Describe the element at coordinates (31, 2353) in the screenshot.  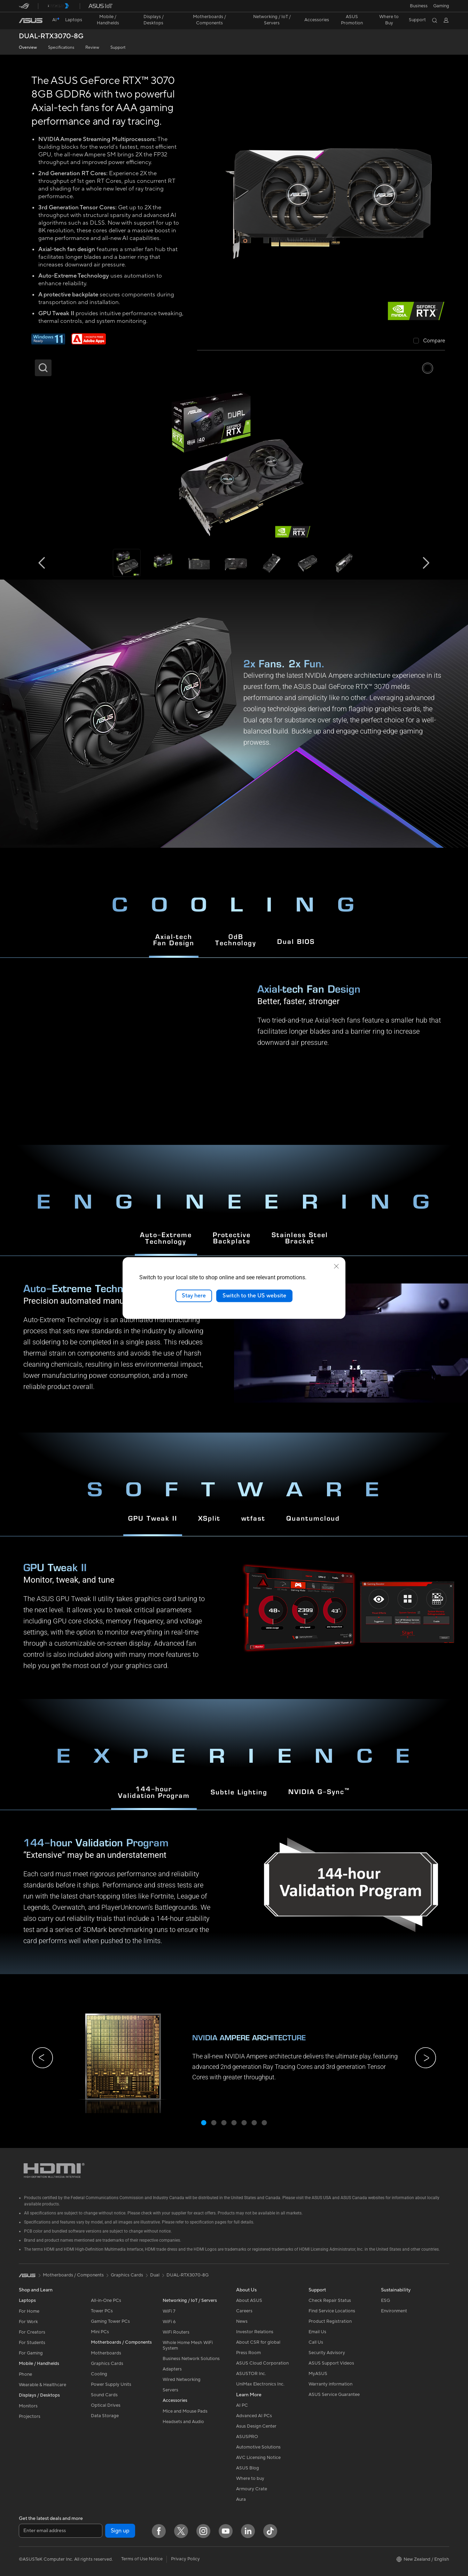
I see `For Gaming` at that location.